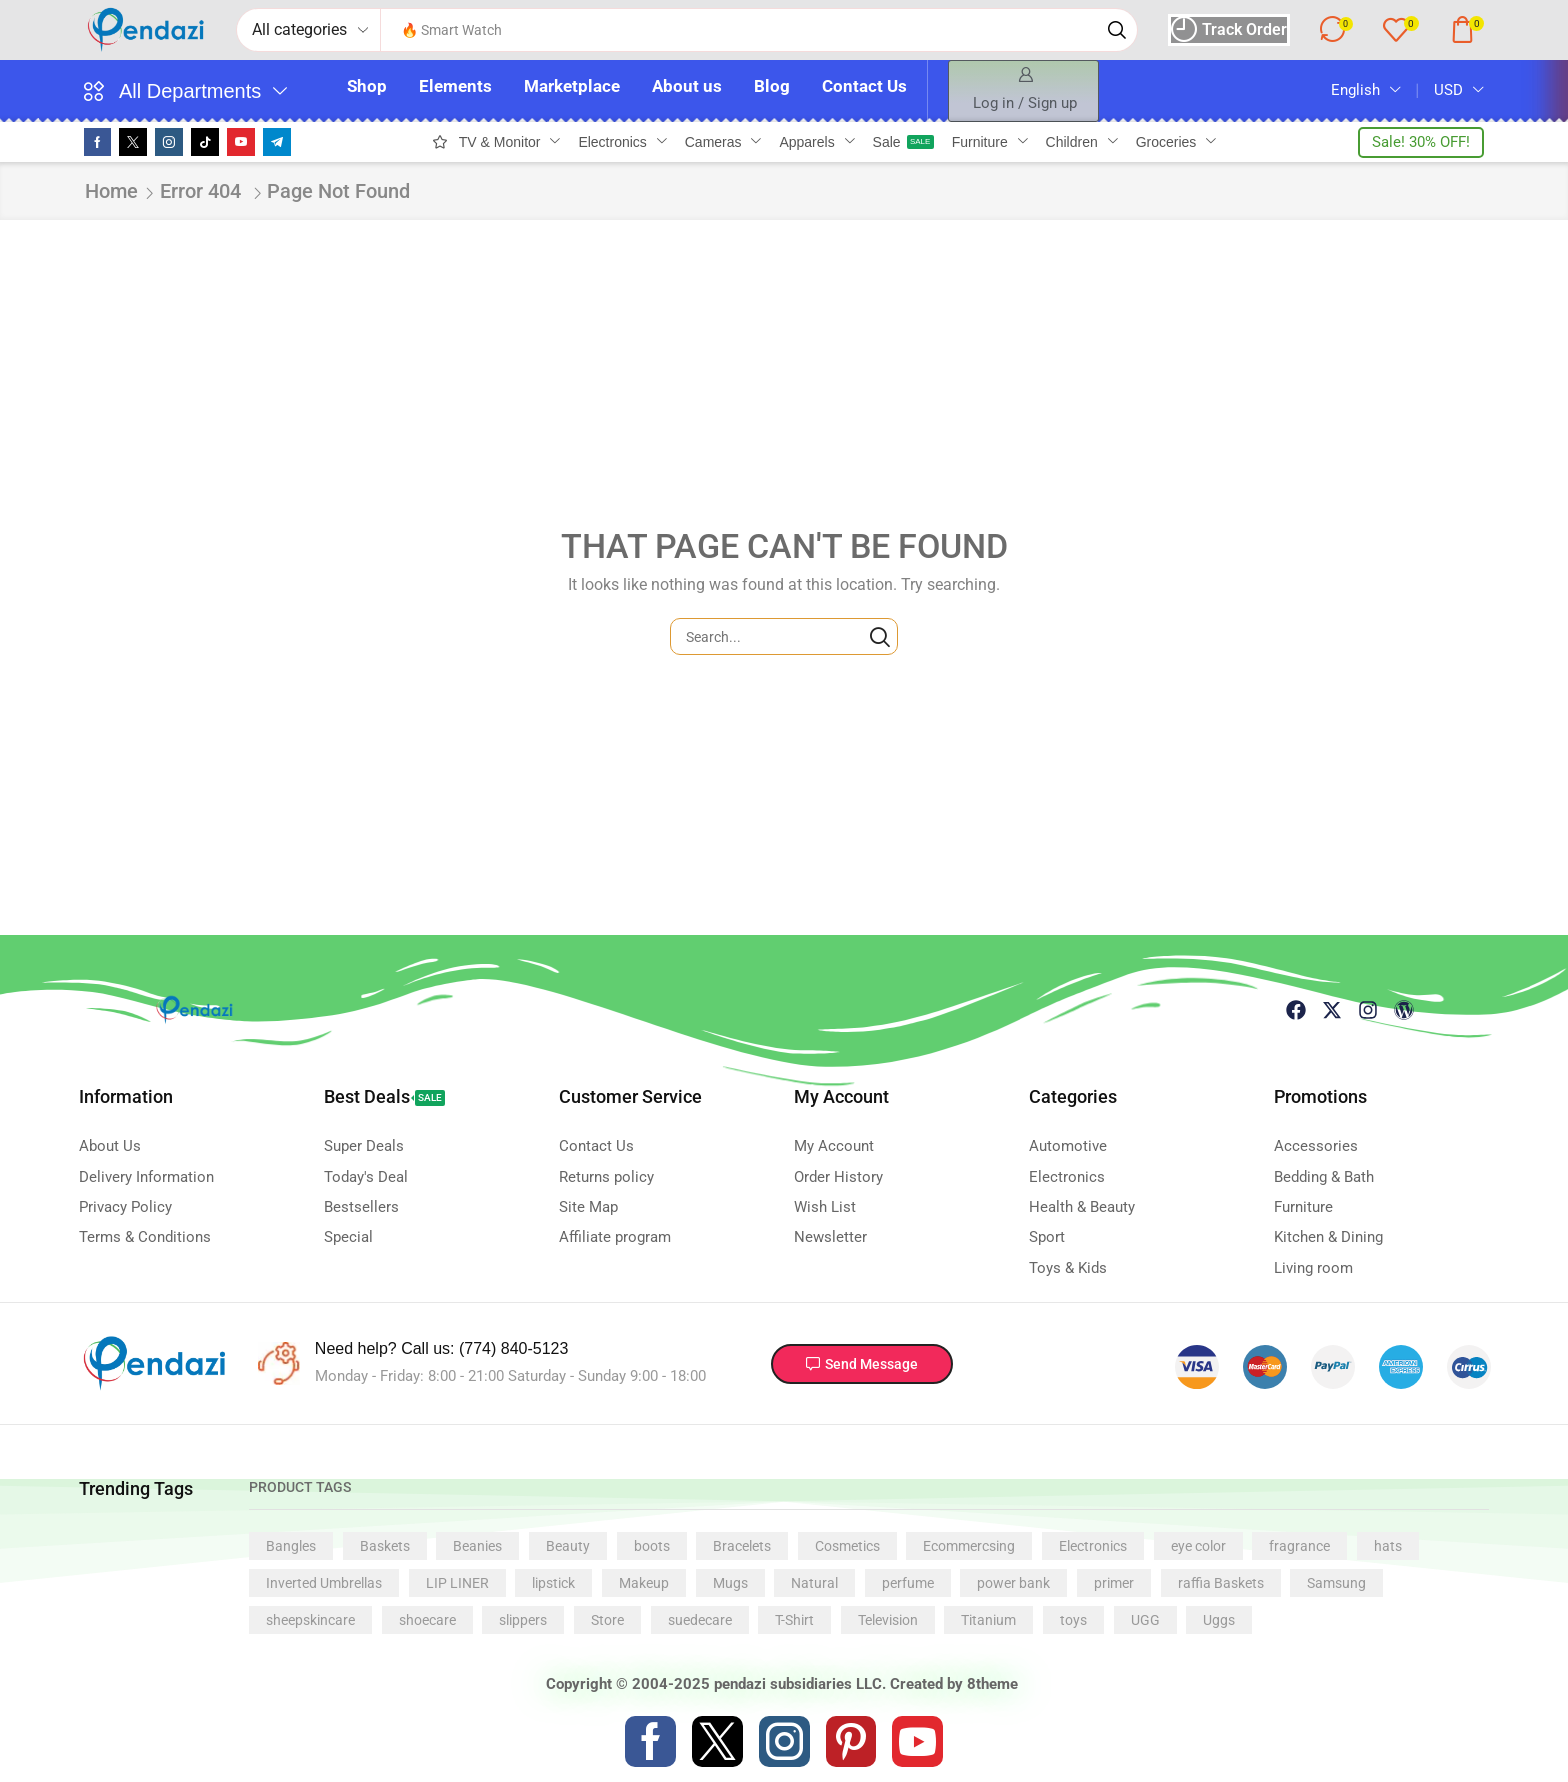  Describe the element at coordinates (1145, 1620) in the screenshot. I see `UGG [UGG (1 product)]` at that location.